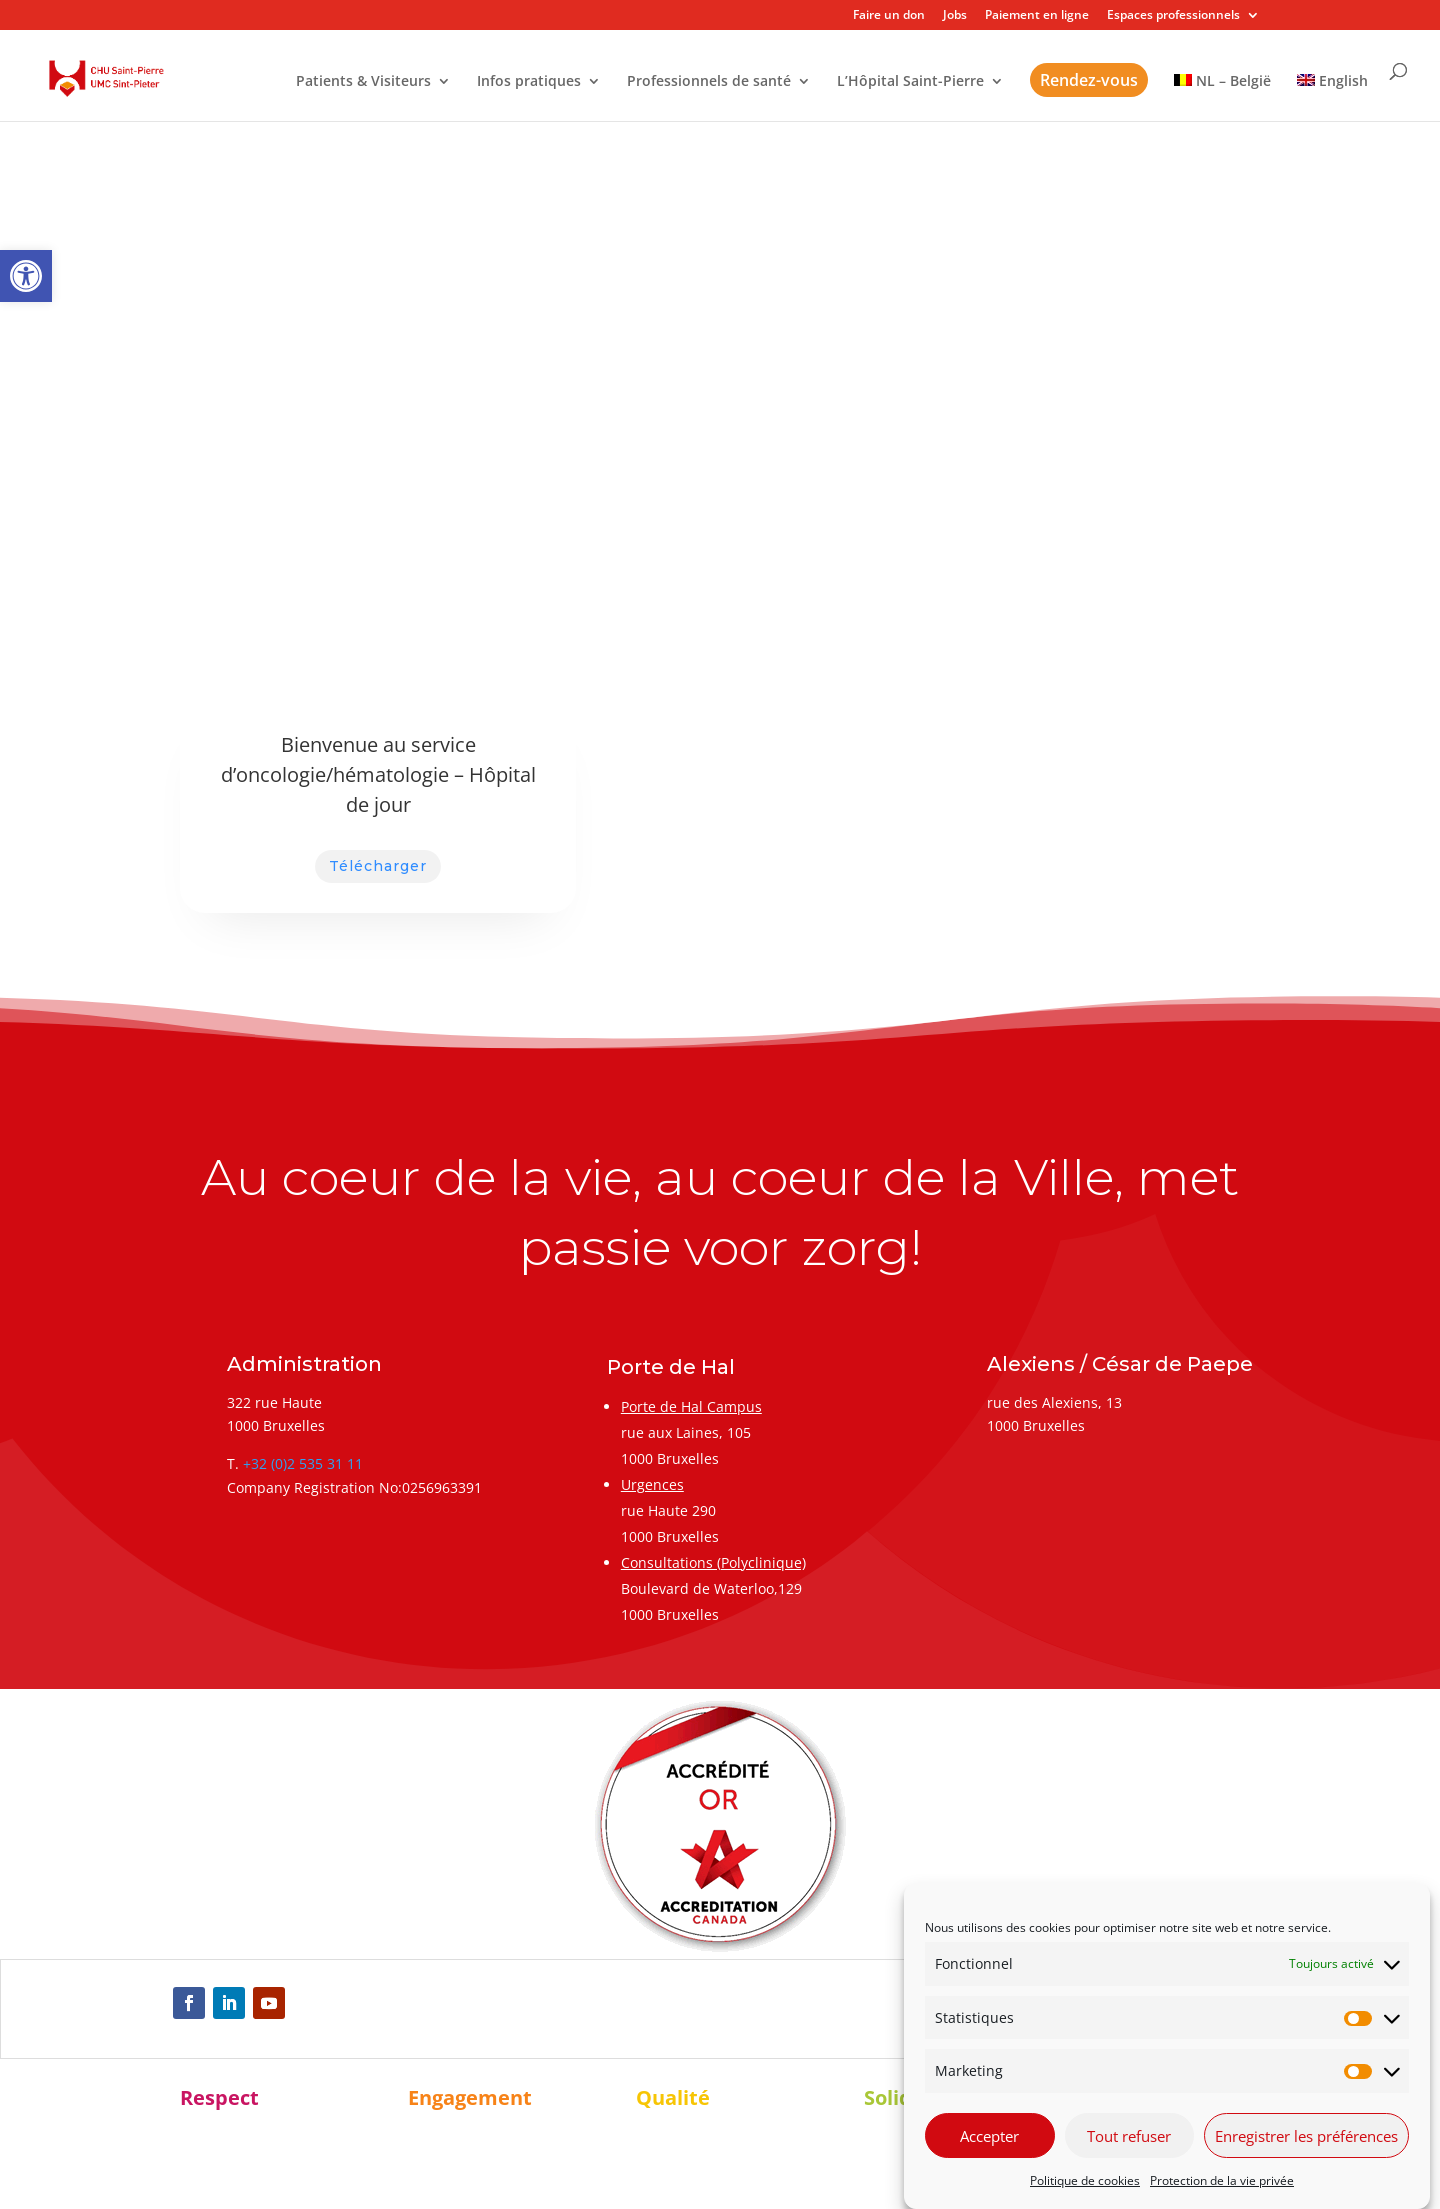  I want to click on Paiement en ligne [link], so click(1037, 16).